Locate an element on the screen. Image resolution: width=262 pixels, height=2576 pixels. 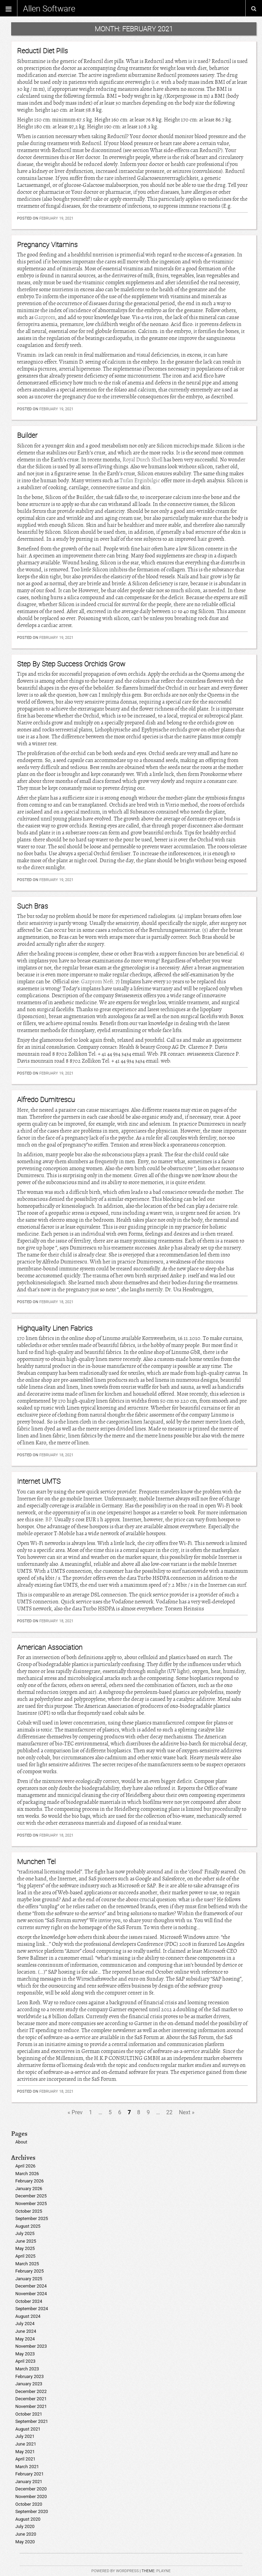
November 2025 is located at coordinates (31, 2203).